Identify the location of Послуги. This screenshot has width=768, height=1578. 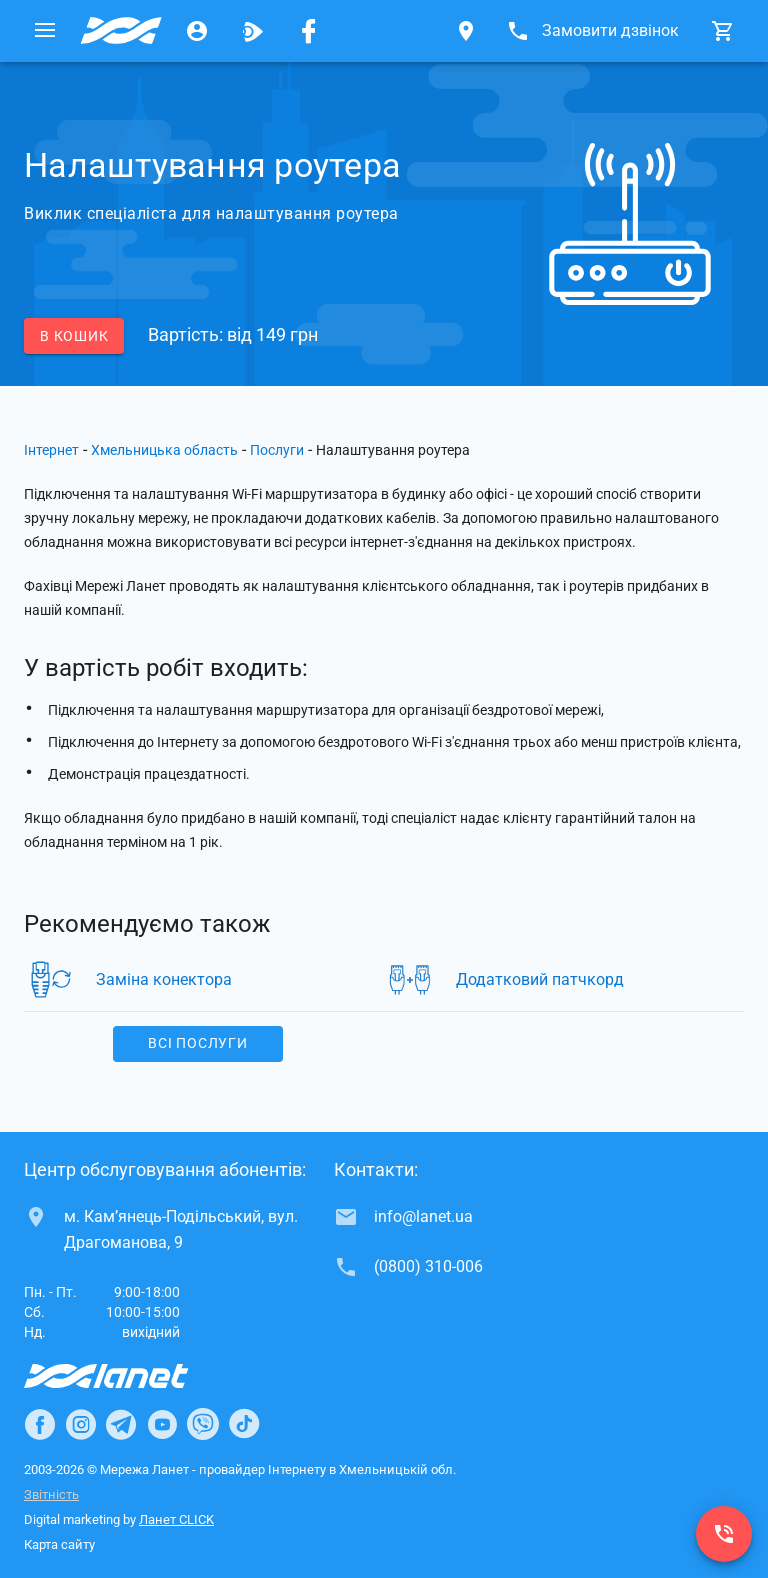
(277, 450).